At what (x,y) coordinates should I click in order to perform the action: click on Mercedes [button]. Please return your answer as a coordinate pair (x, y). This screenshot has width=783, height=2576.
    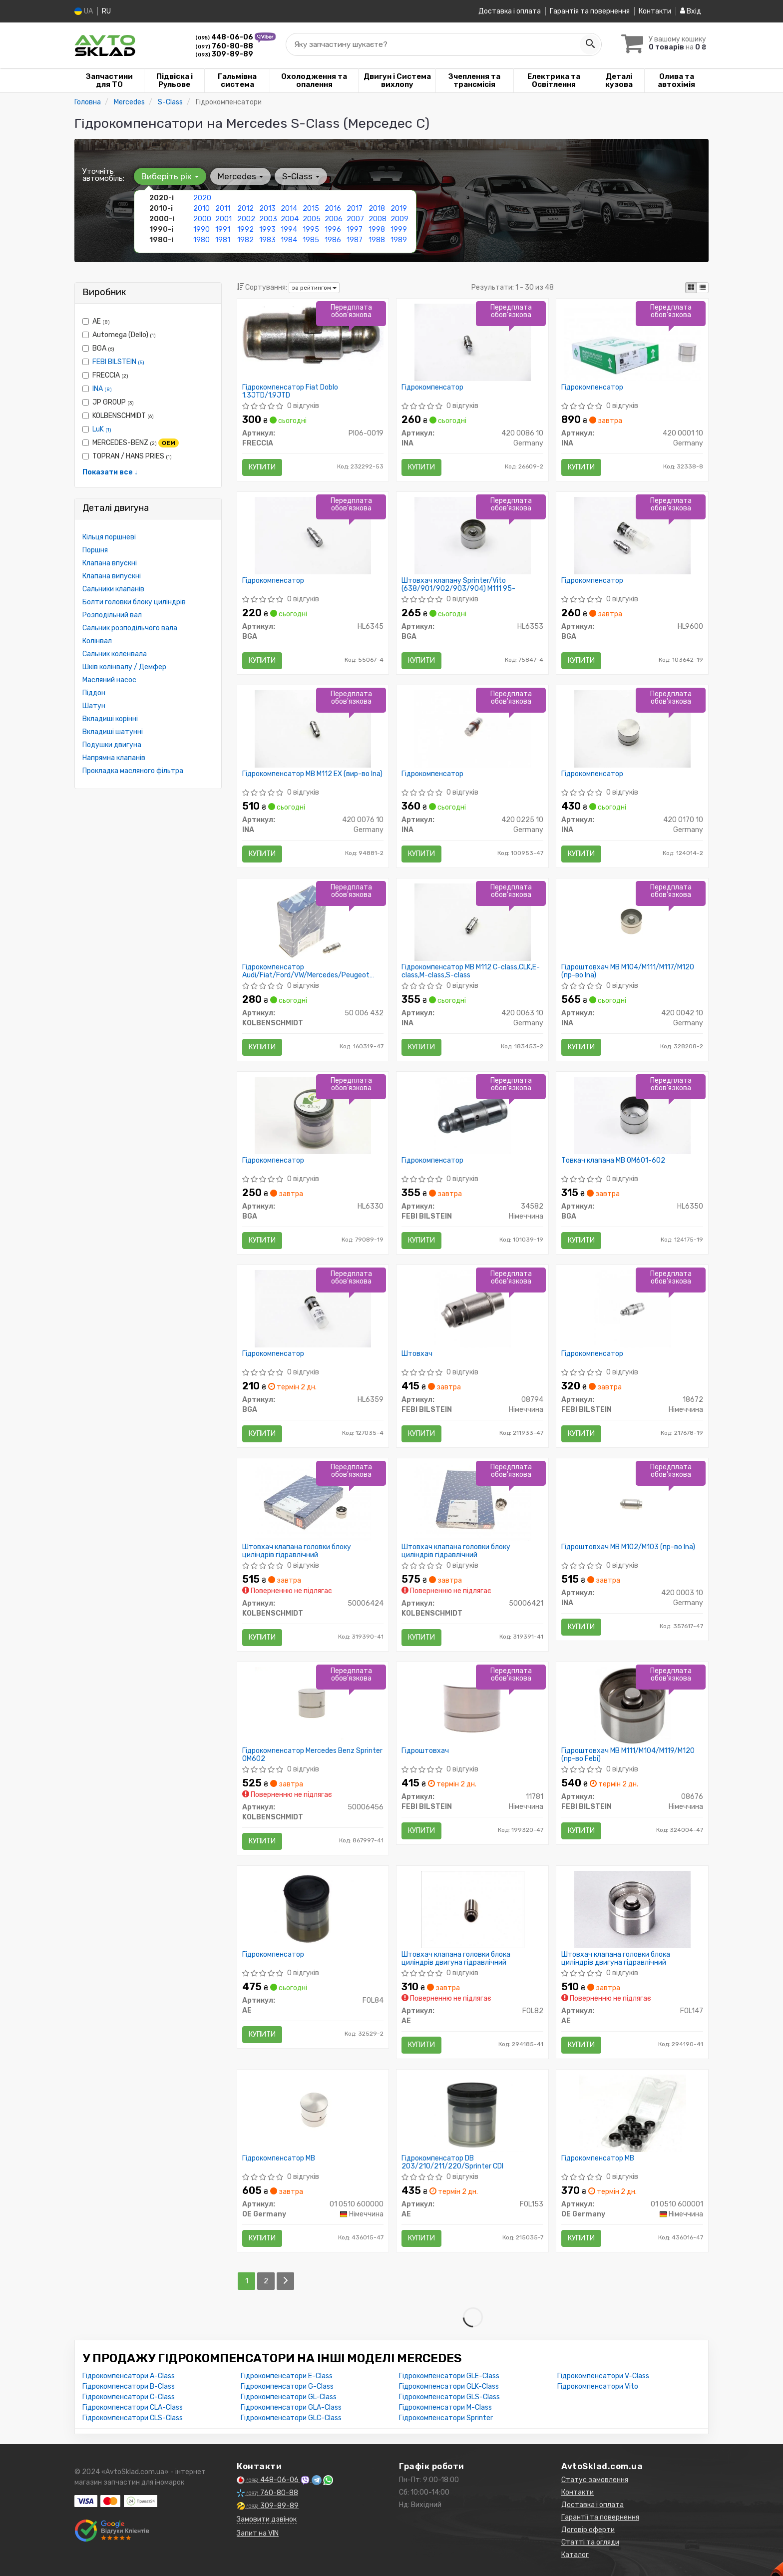
    Looking at the image, I should click on (240, 176).